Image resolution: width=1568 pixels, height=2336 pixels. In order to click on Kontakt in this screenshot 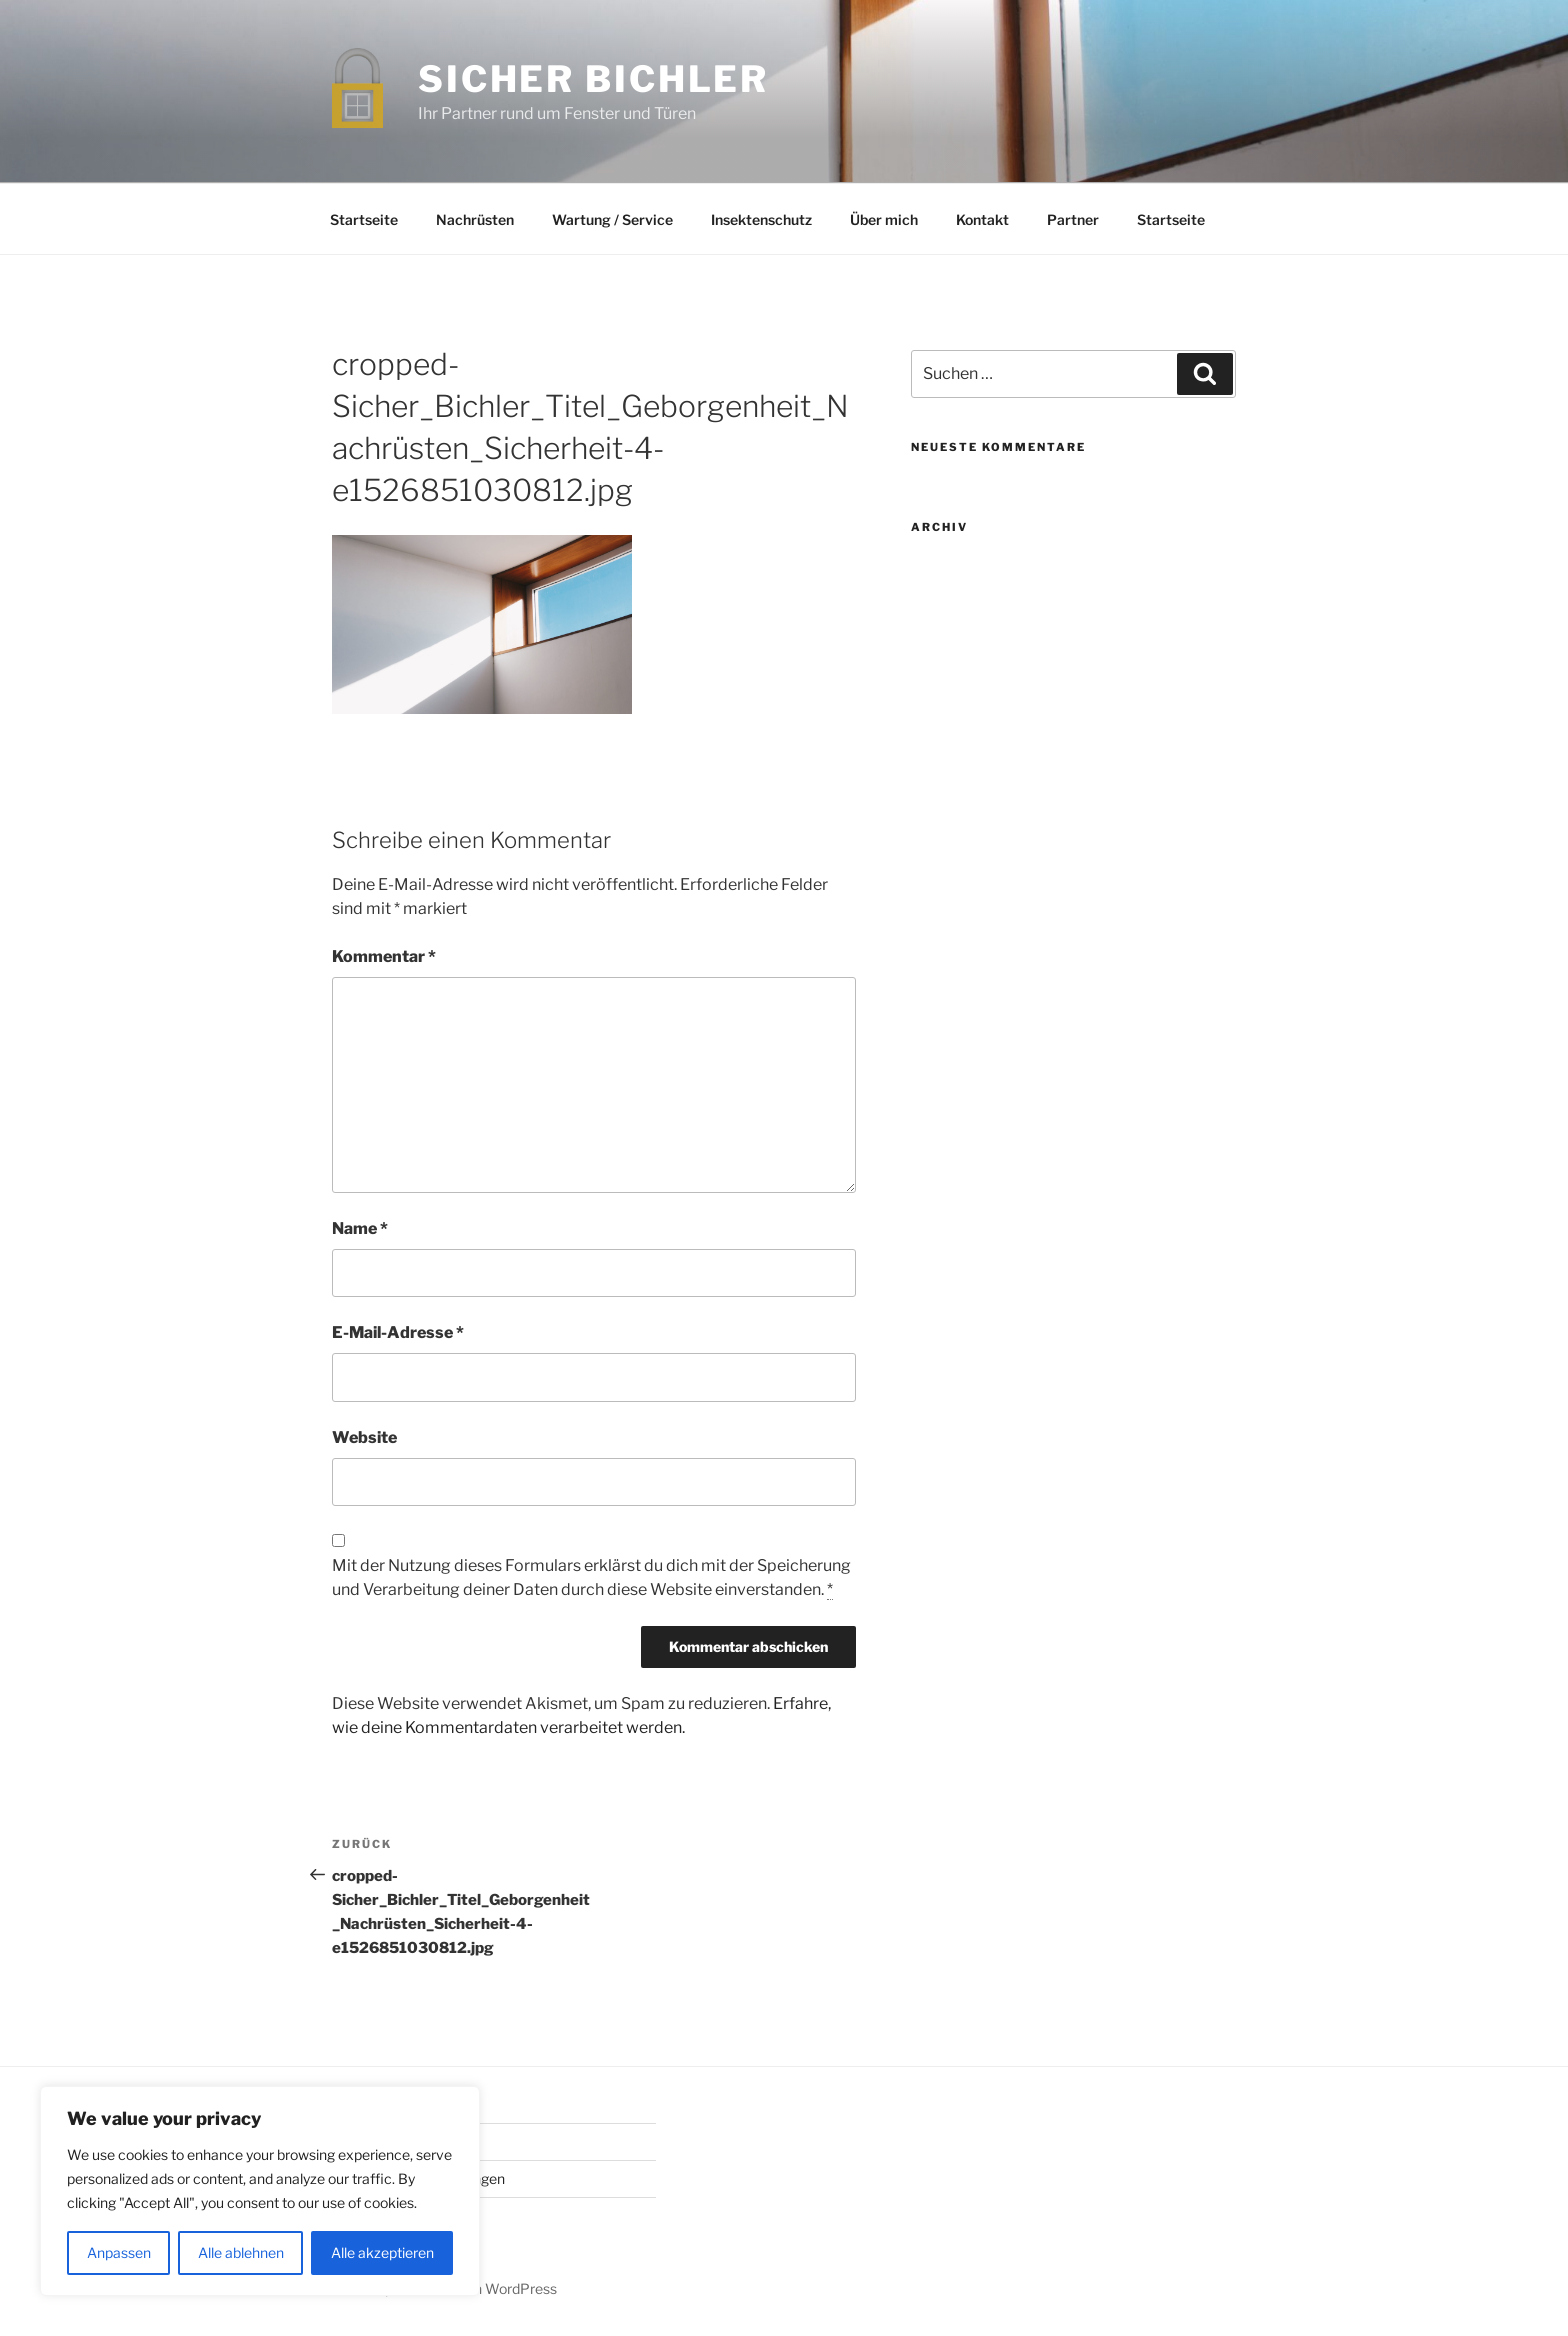, I will do `click(982, 219)`.